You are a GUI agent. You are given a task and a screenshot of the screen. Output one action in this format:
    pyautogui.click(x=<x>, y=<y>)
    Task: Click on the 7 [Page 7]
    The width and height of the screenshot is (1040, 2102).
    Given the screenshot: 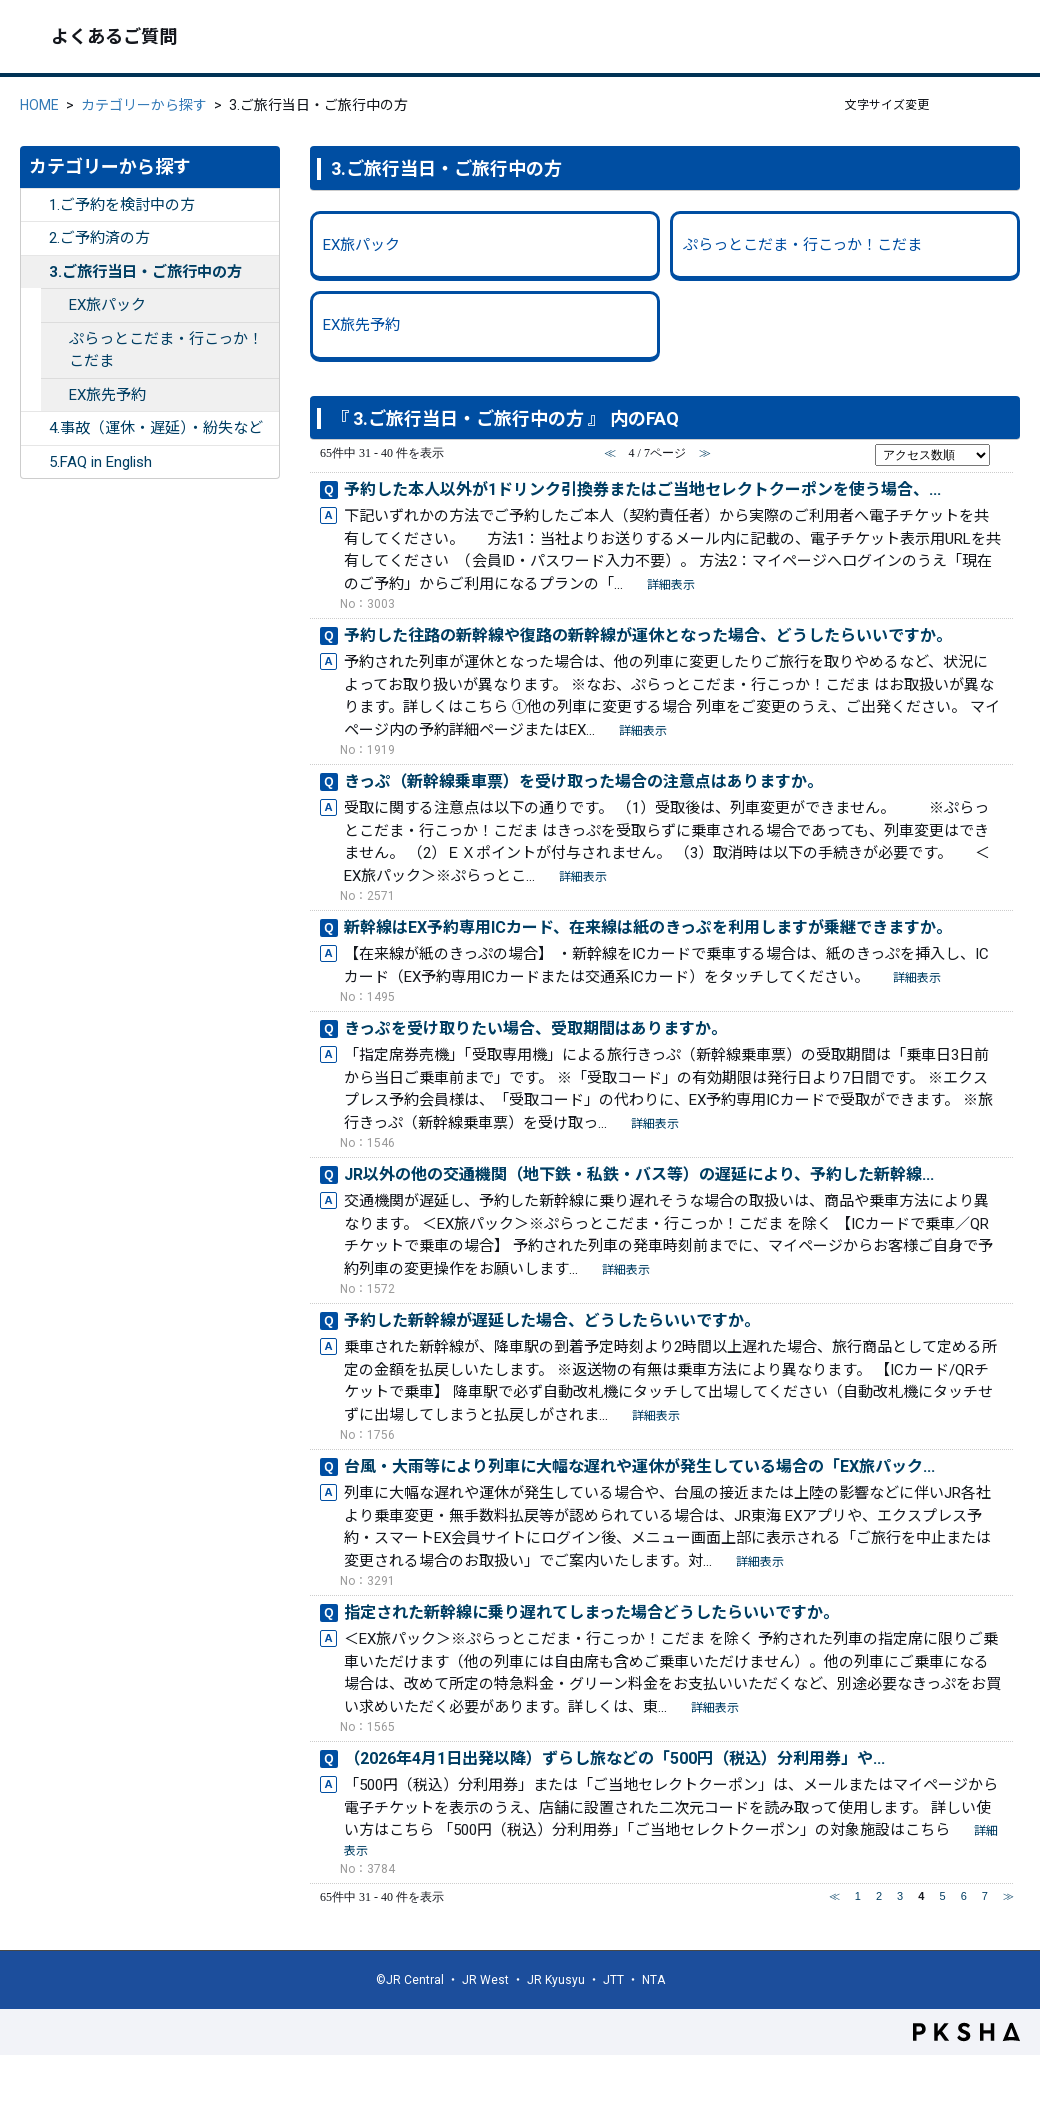 What is the action you would take?
    pyautogui.click(x=985, y=1896)
    